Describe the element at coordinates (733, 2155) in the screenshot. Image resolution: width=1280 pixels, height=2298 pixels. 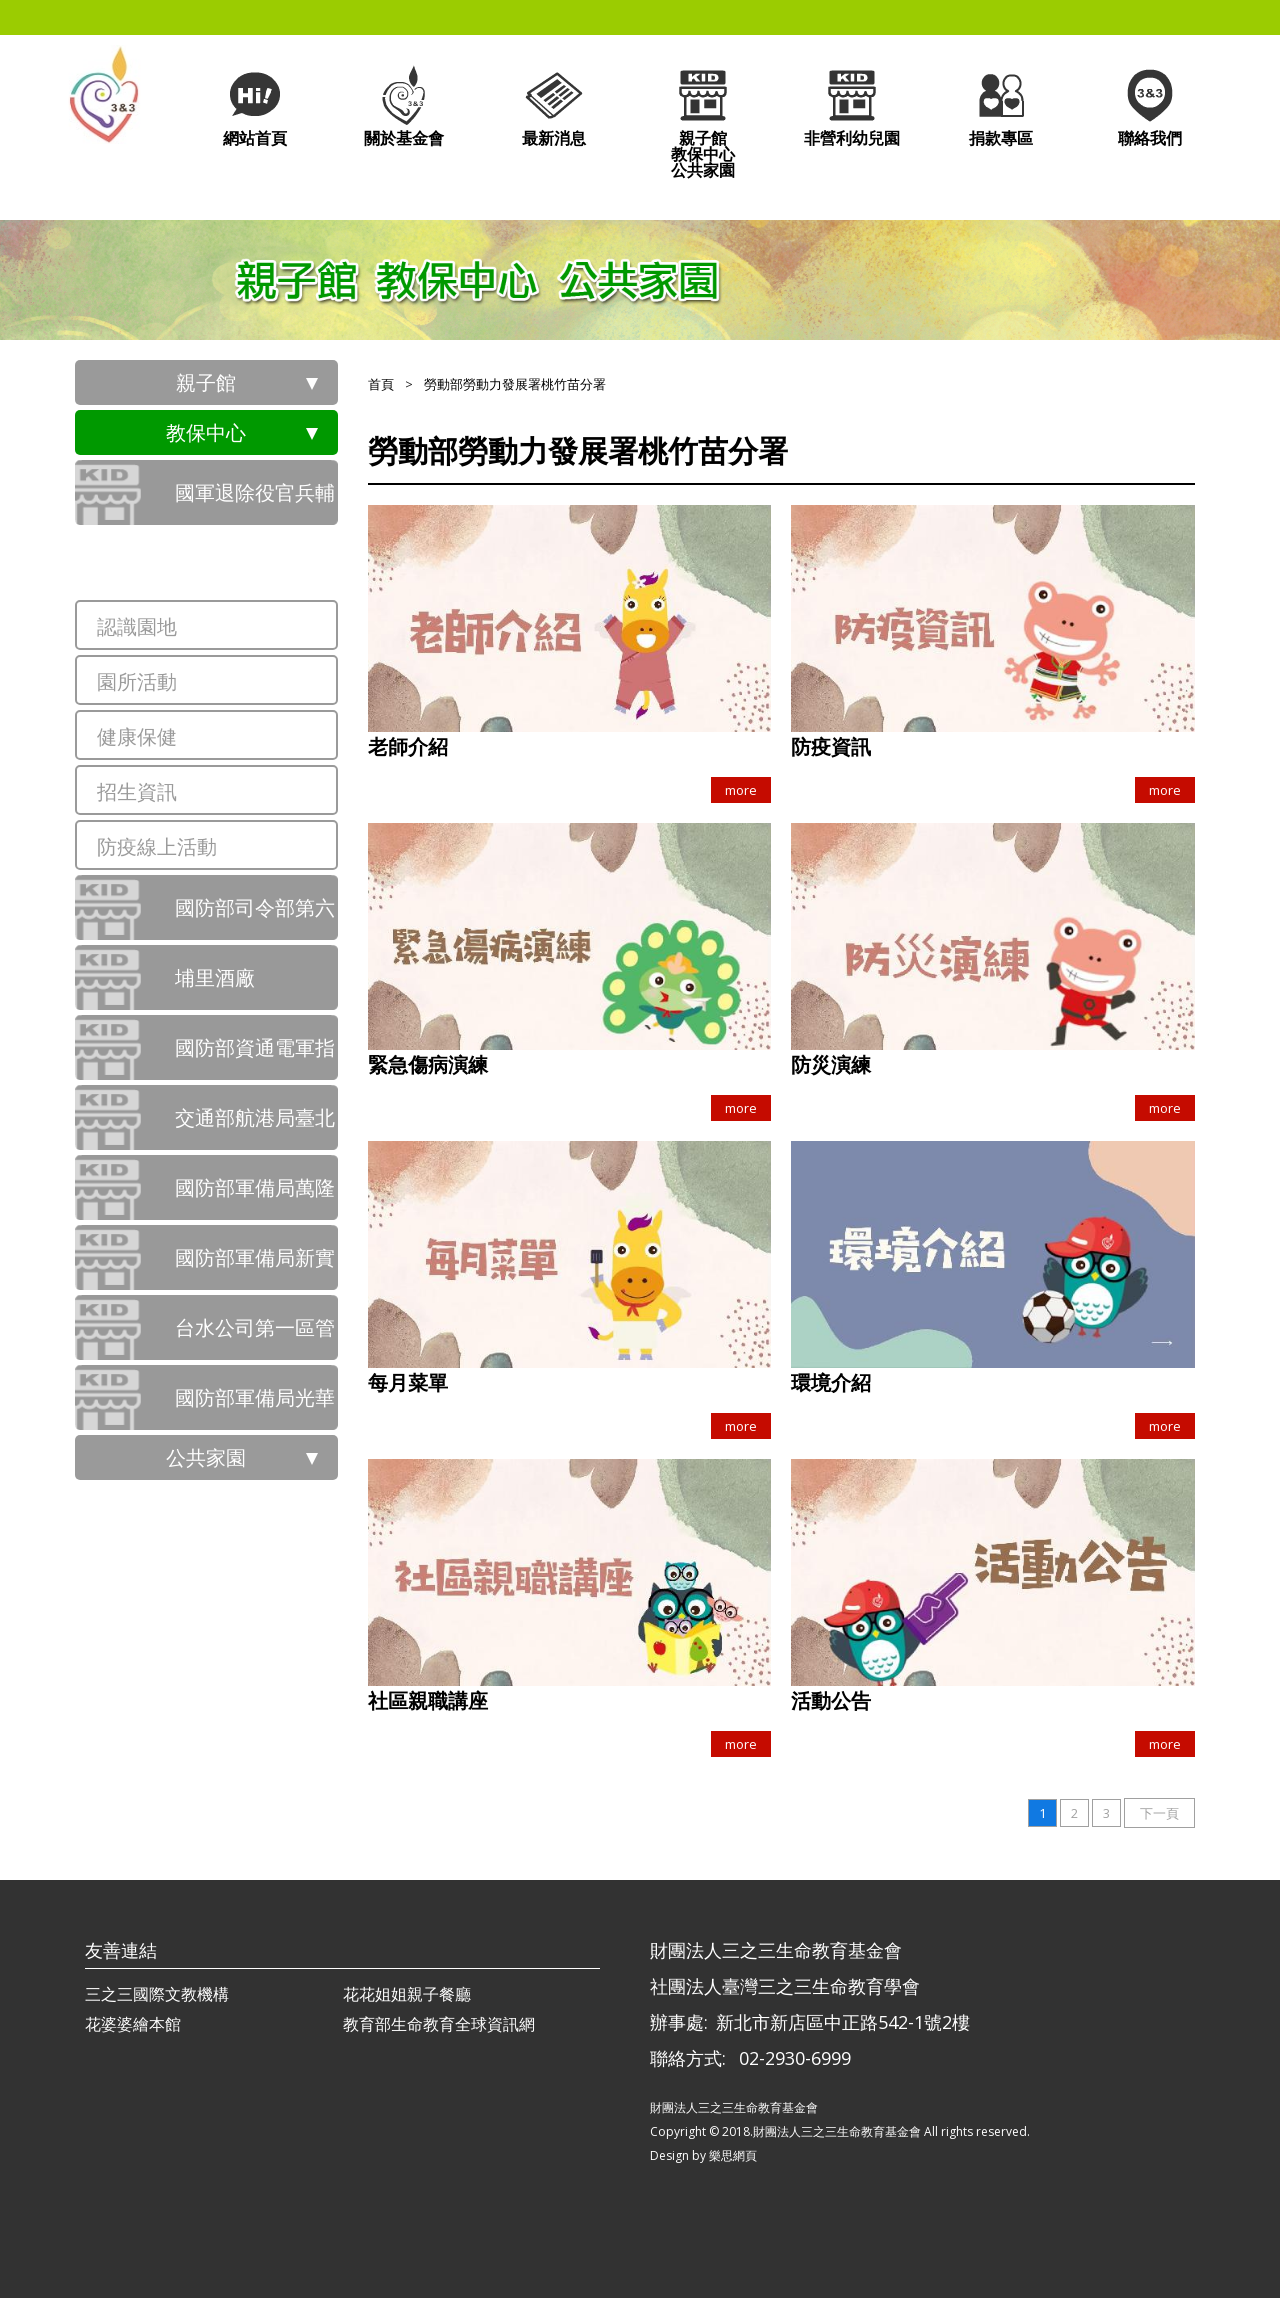
I see `樂思網頁` at that location.